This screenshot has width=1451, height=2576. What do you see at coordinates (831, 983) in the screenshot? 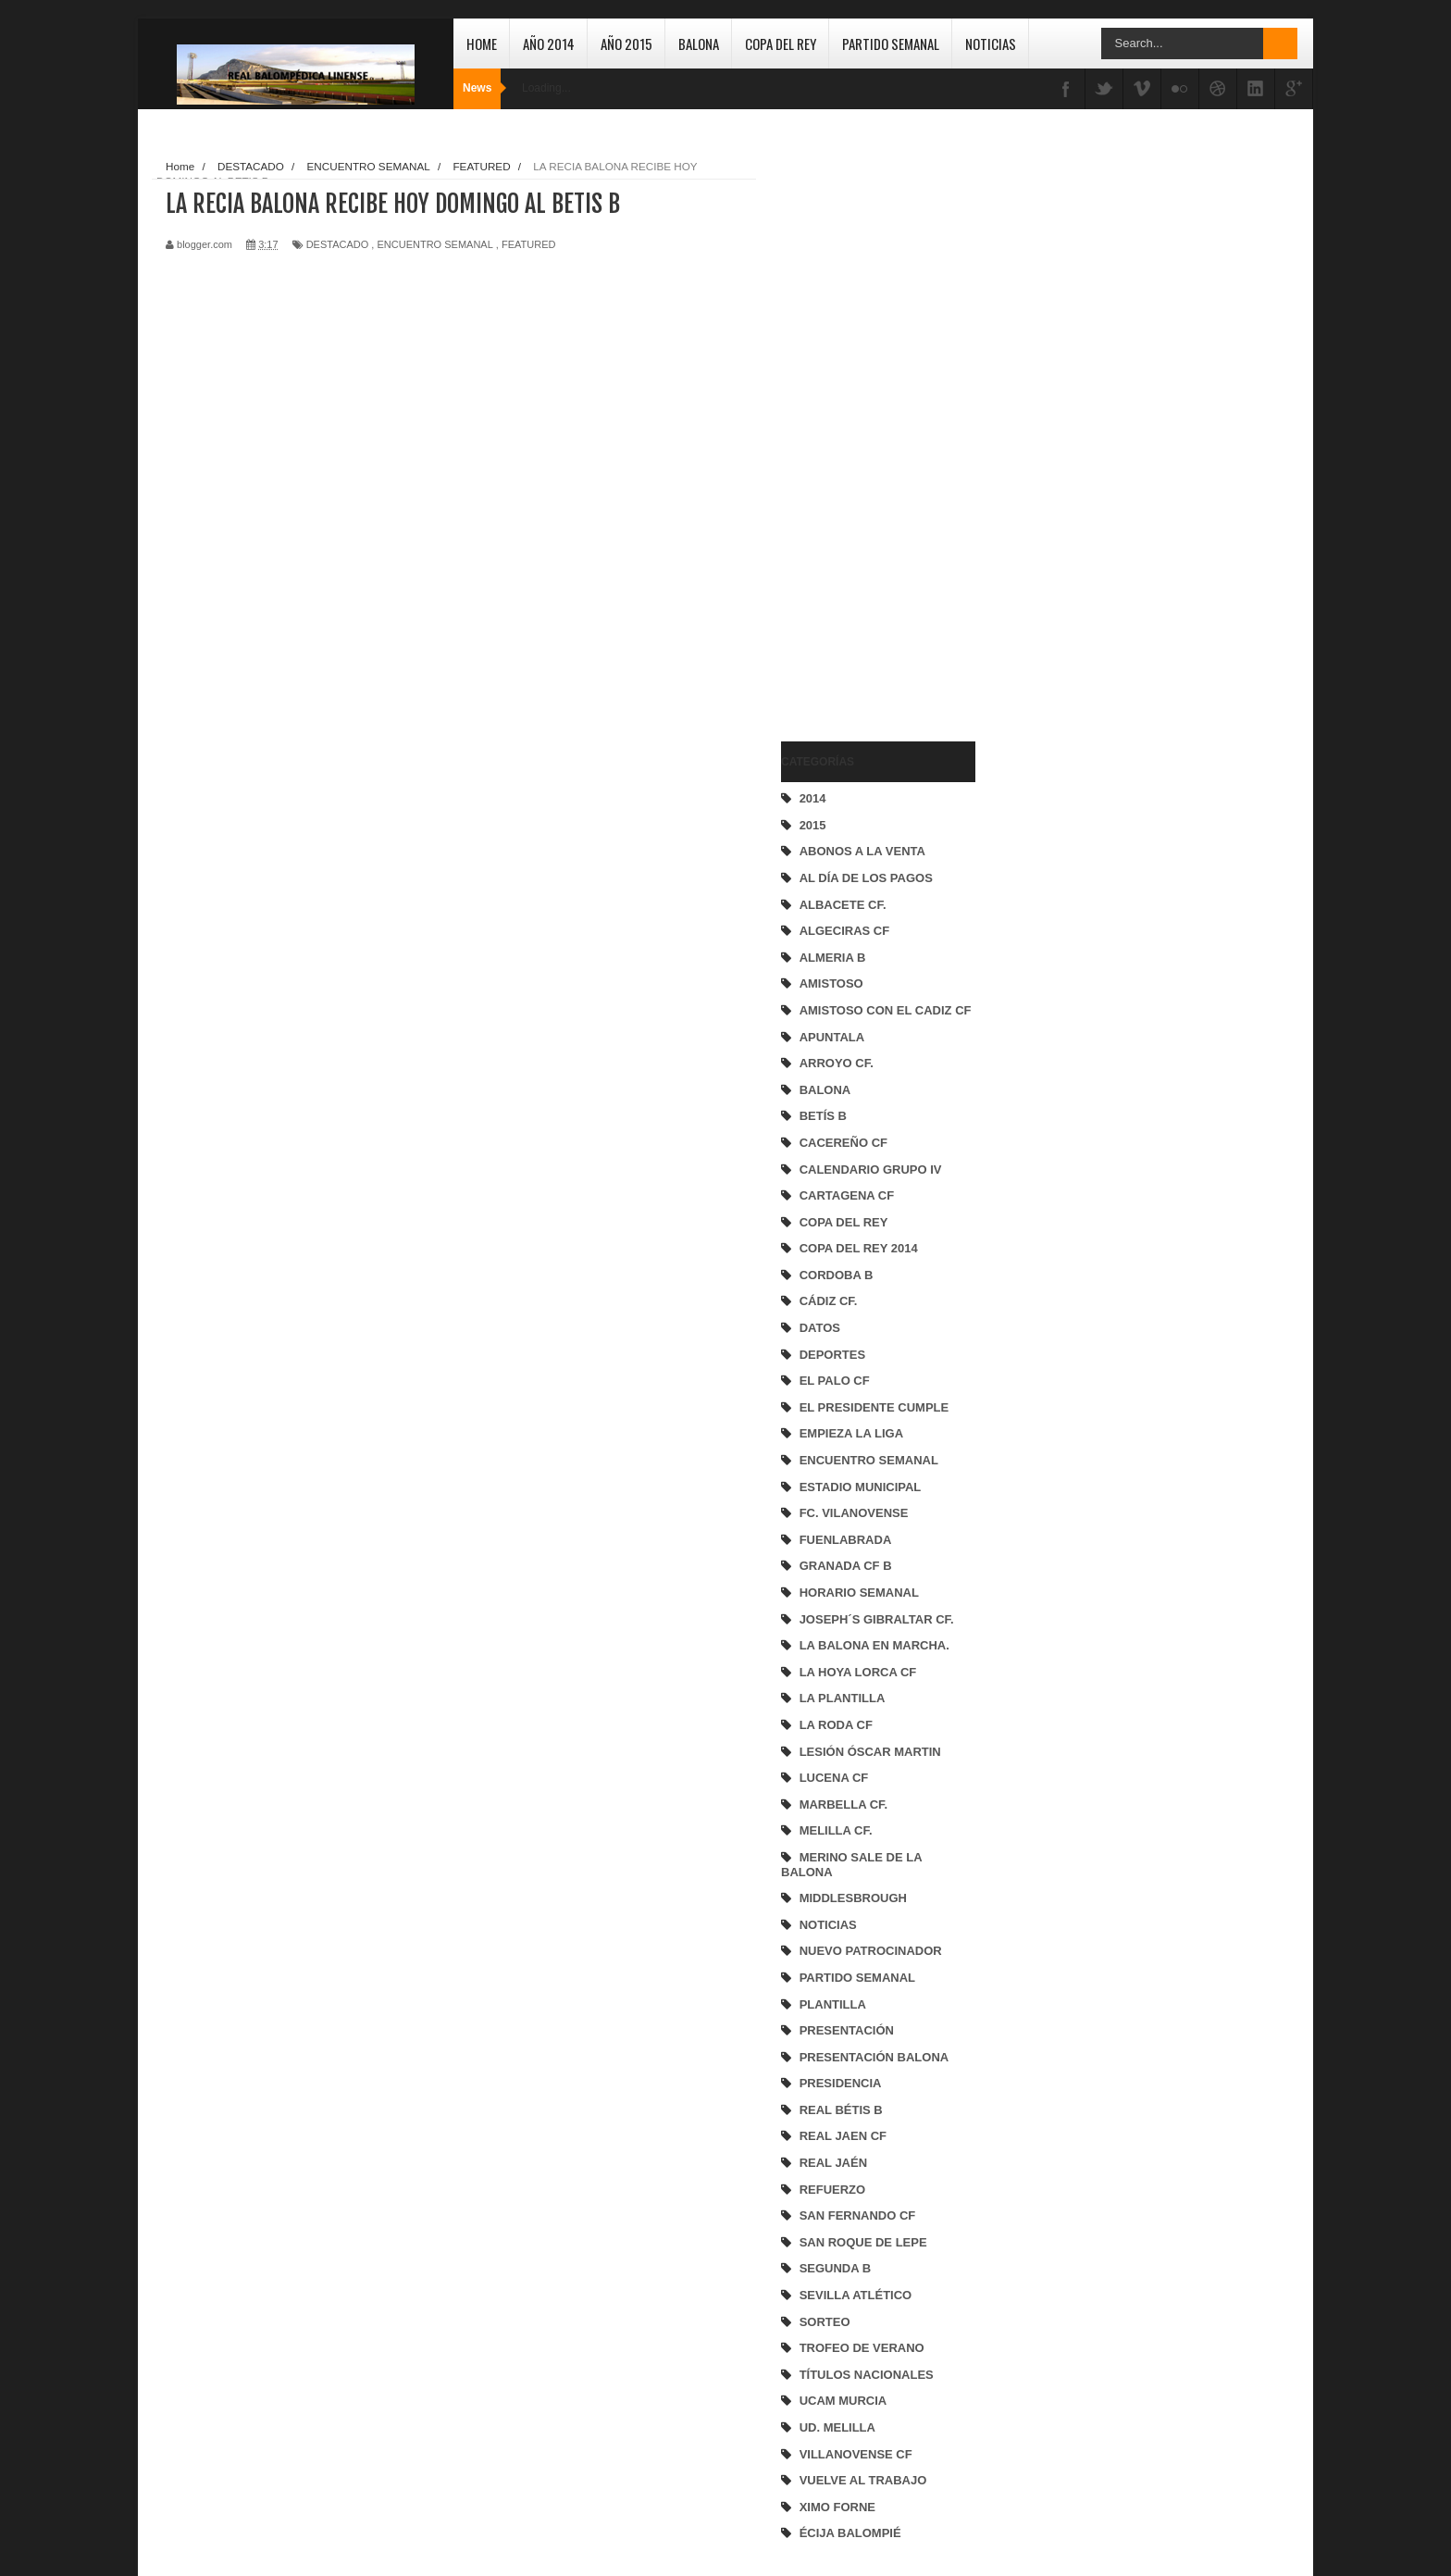
I see `AMISTOSO` at bounding box center [831, 983].